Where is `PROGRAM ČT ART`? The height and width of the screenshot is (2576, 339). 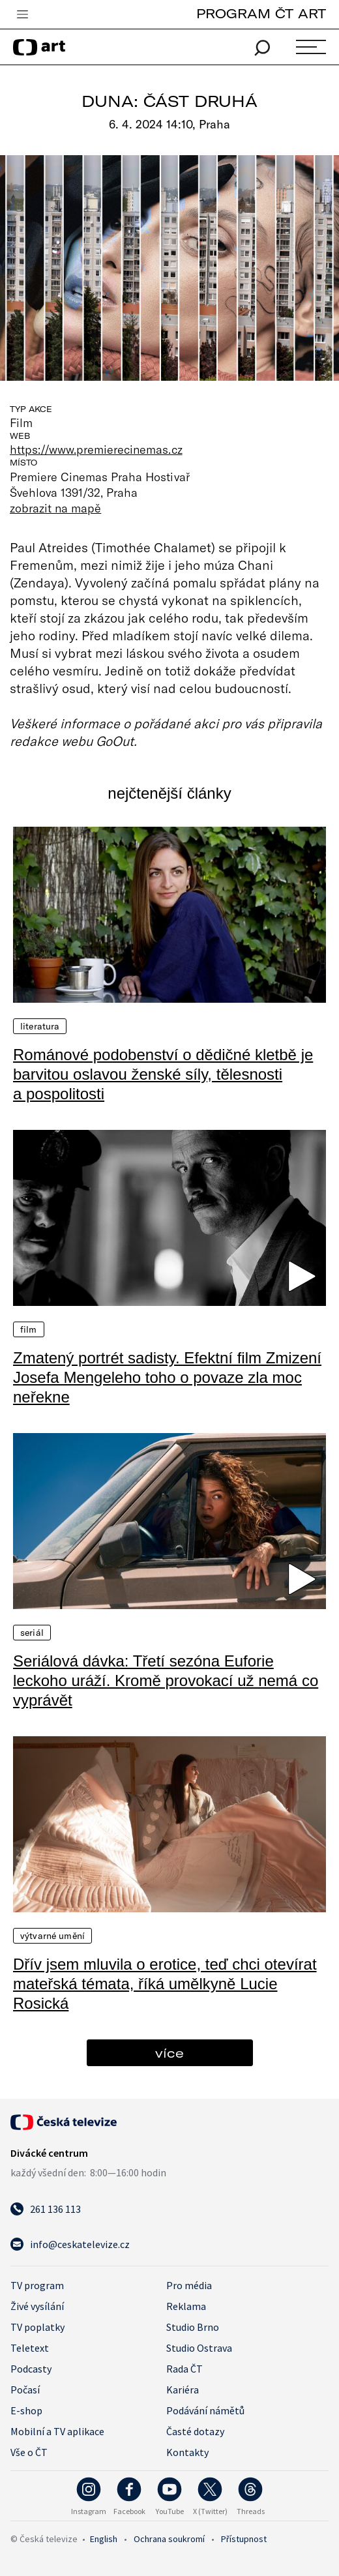
PROGRAM ČT ART is located at coordinates (261, 13).